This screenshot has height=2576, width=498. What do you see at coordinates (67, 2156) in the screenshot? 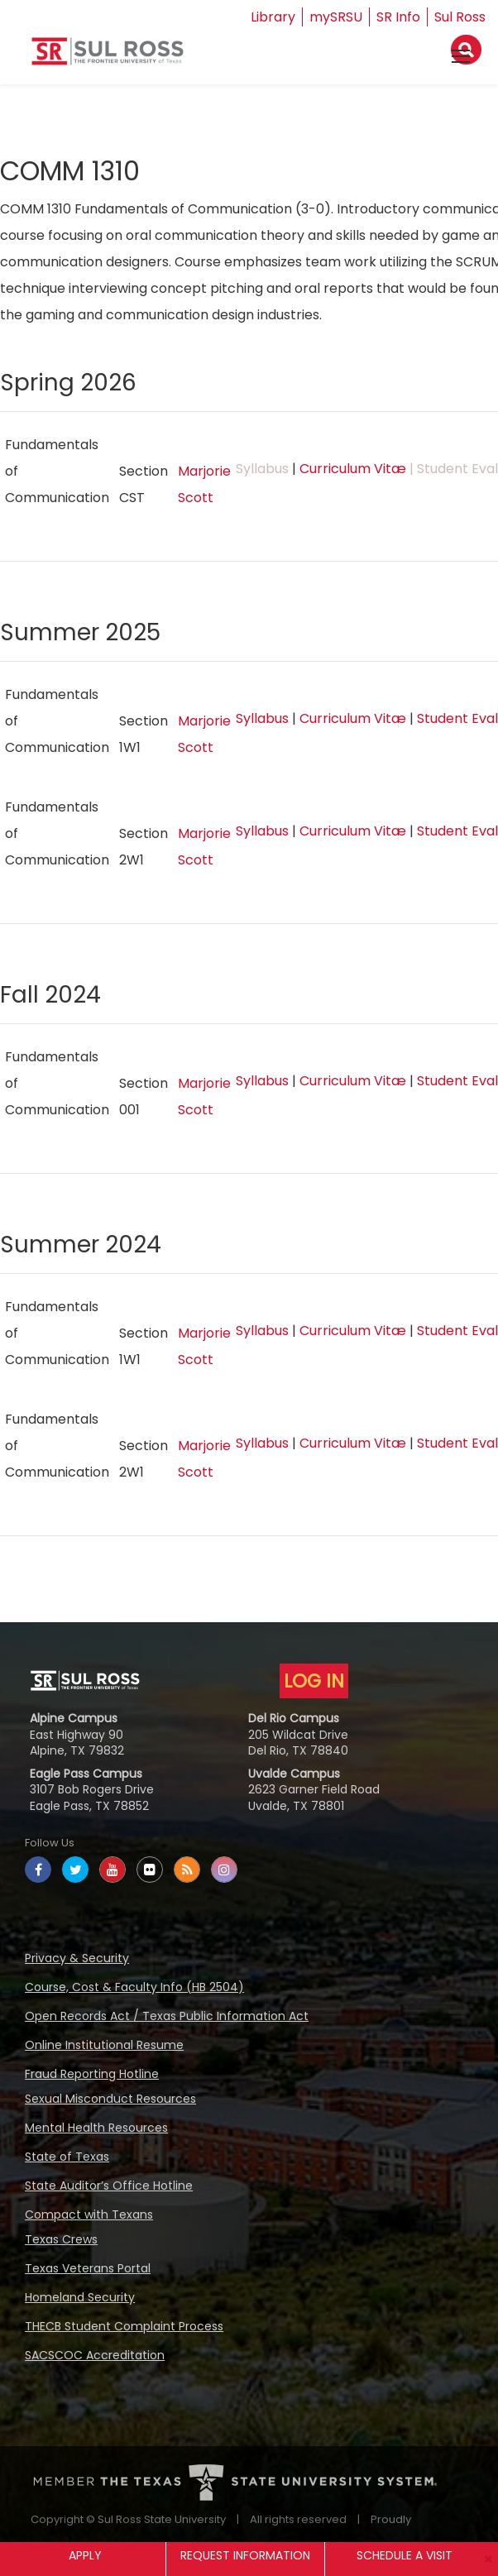
I see `State of Texas` at bounding box center [67, 2156].